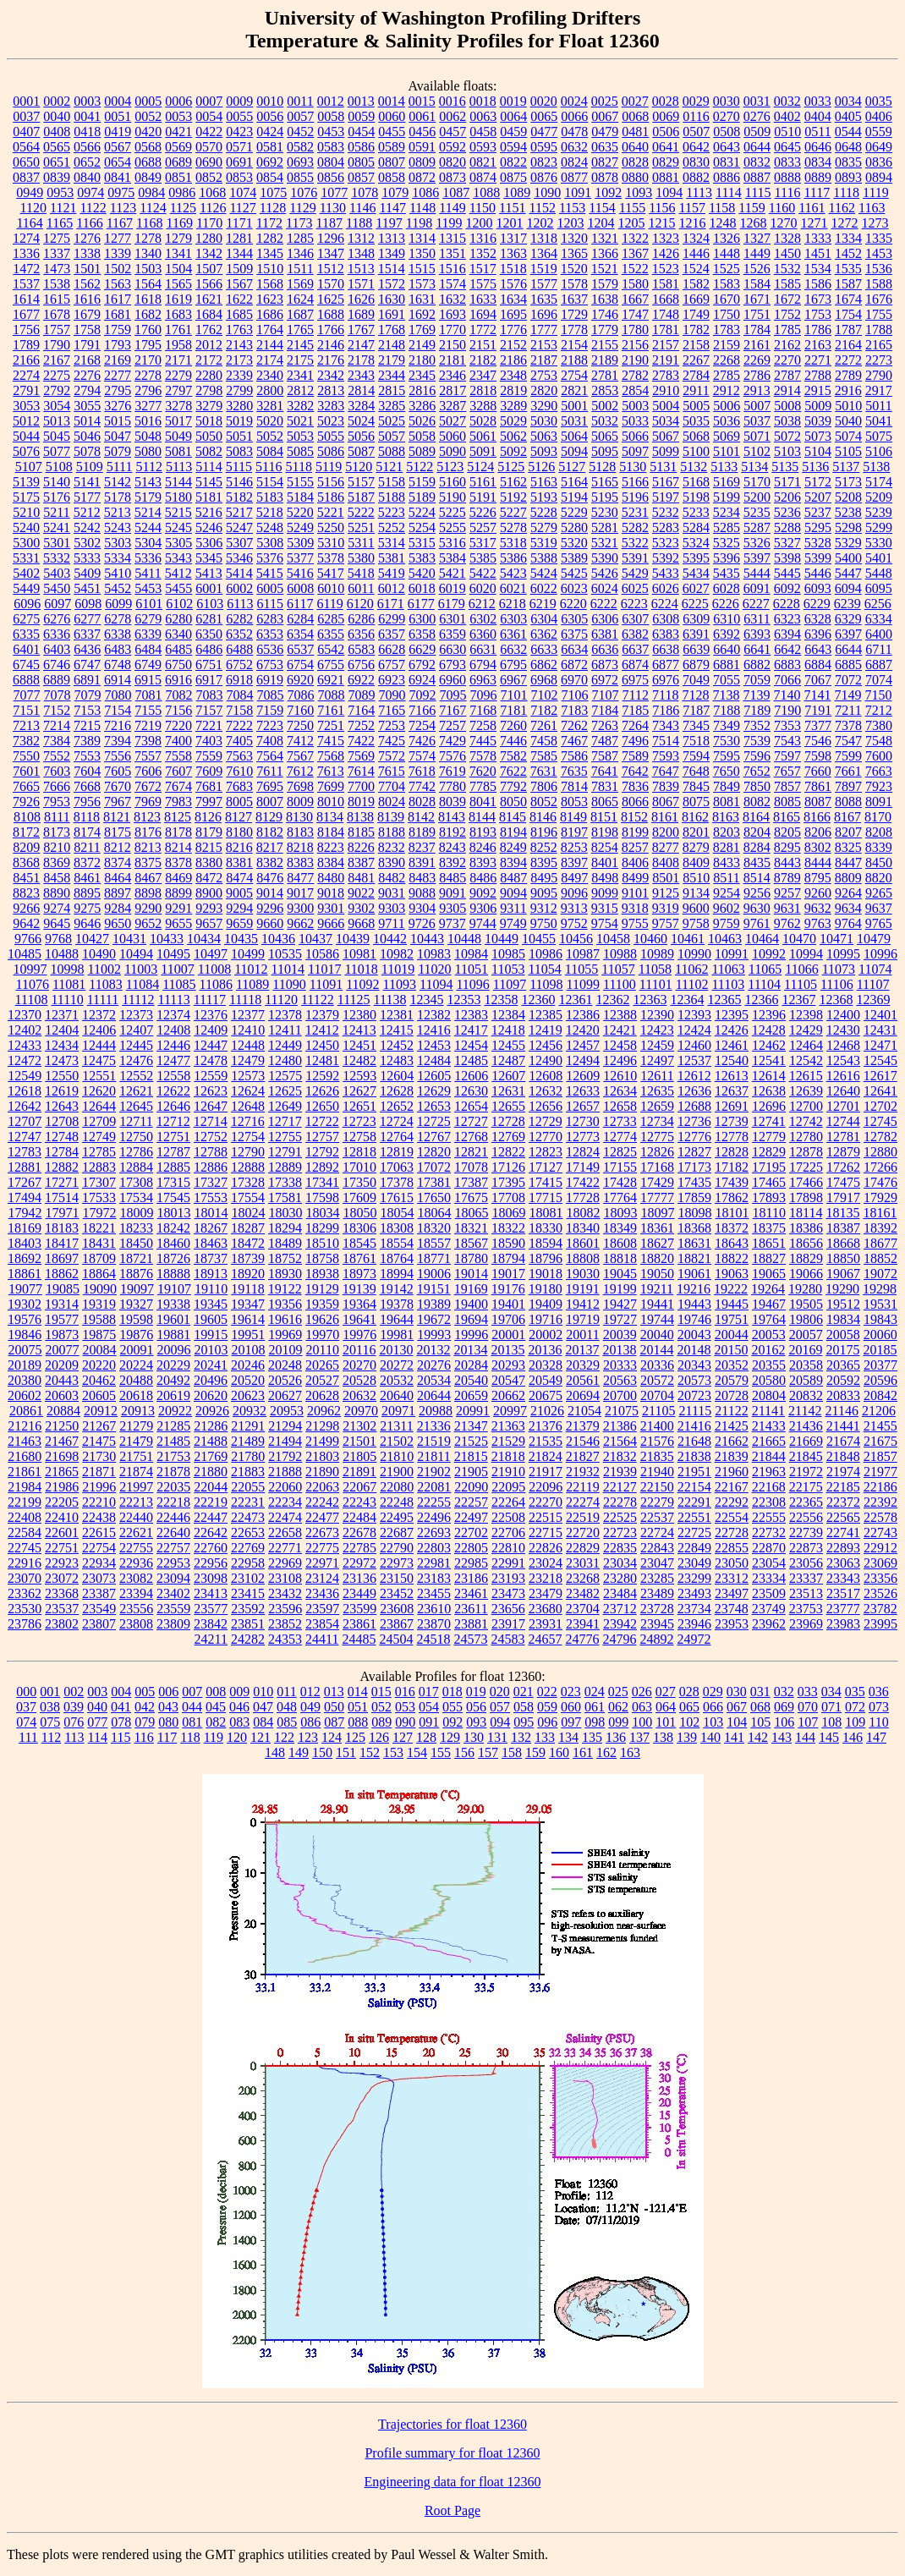 The image size is (905, 2576). I want to click on 6628, so click(391, 649).